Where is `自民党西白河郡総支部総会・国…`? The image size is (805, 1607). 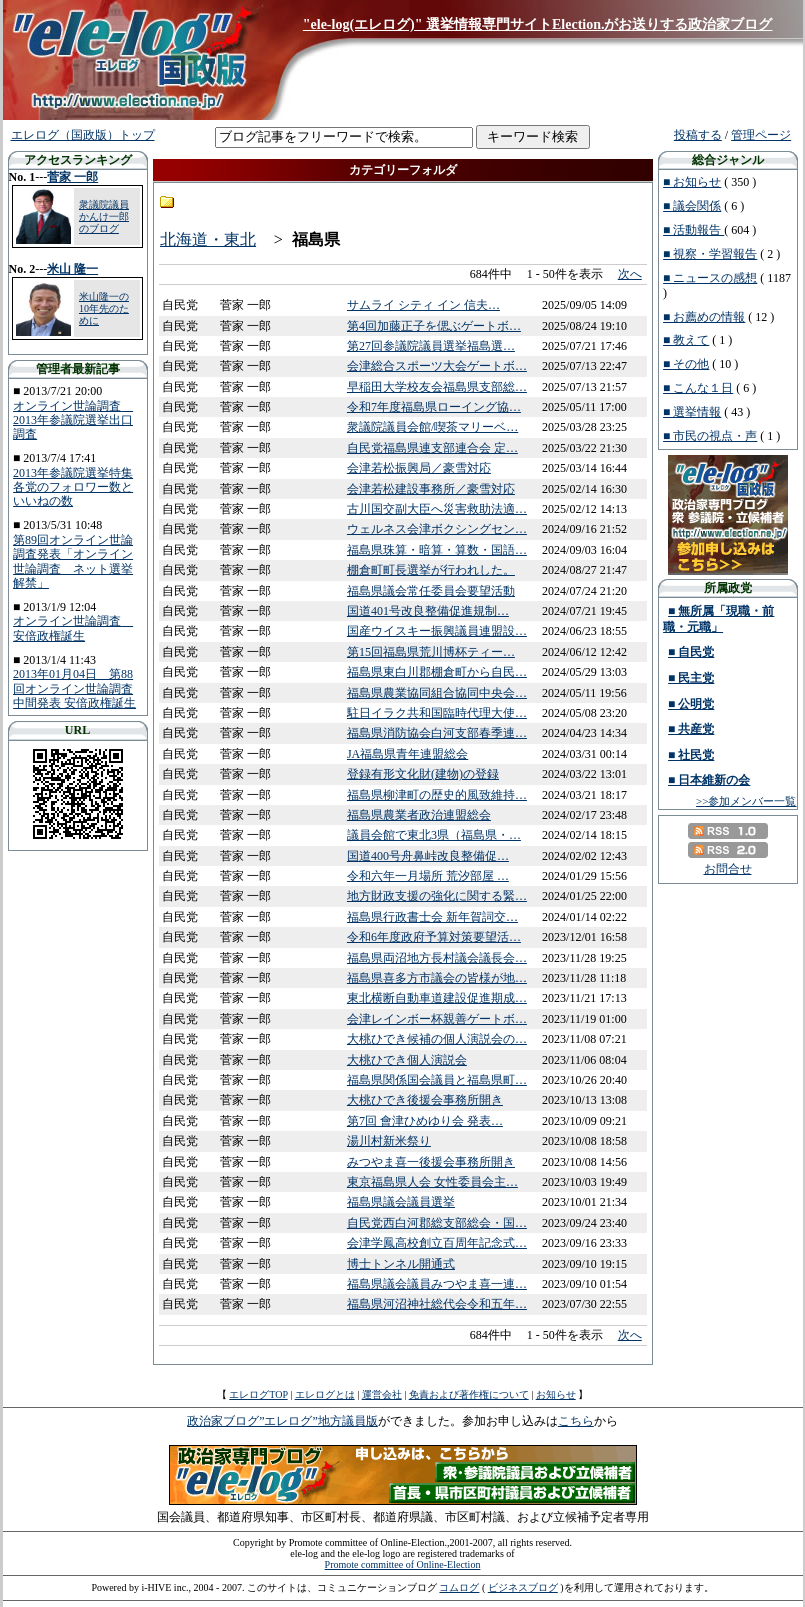 自民党西白河郡総支部総会・国… is located at coordinates (437, 1223).